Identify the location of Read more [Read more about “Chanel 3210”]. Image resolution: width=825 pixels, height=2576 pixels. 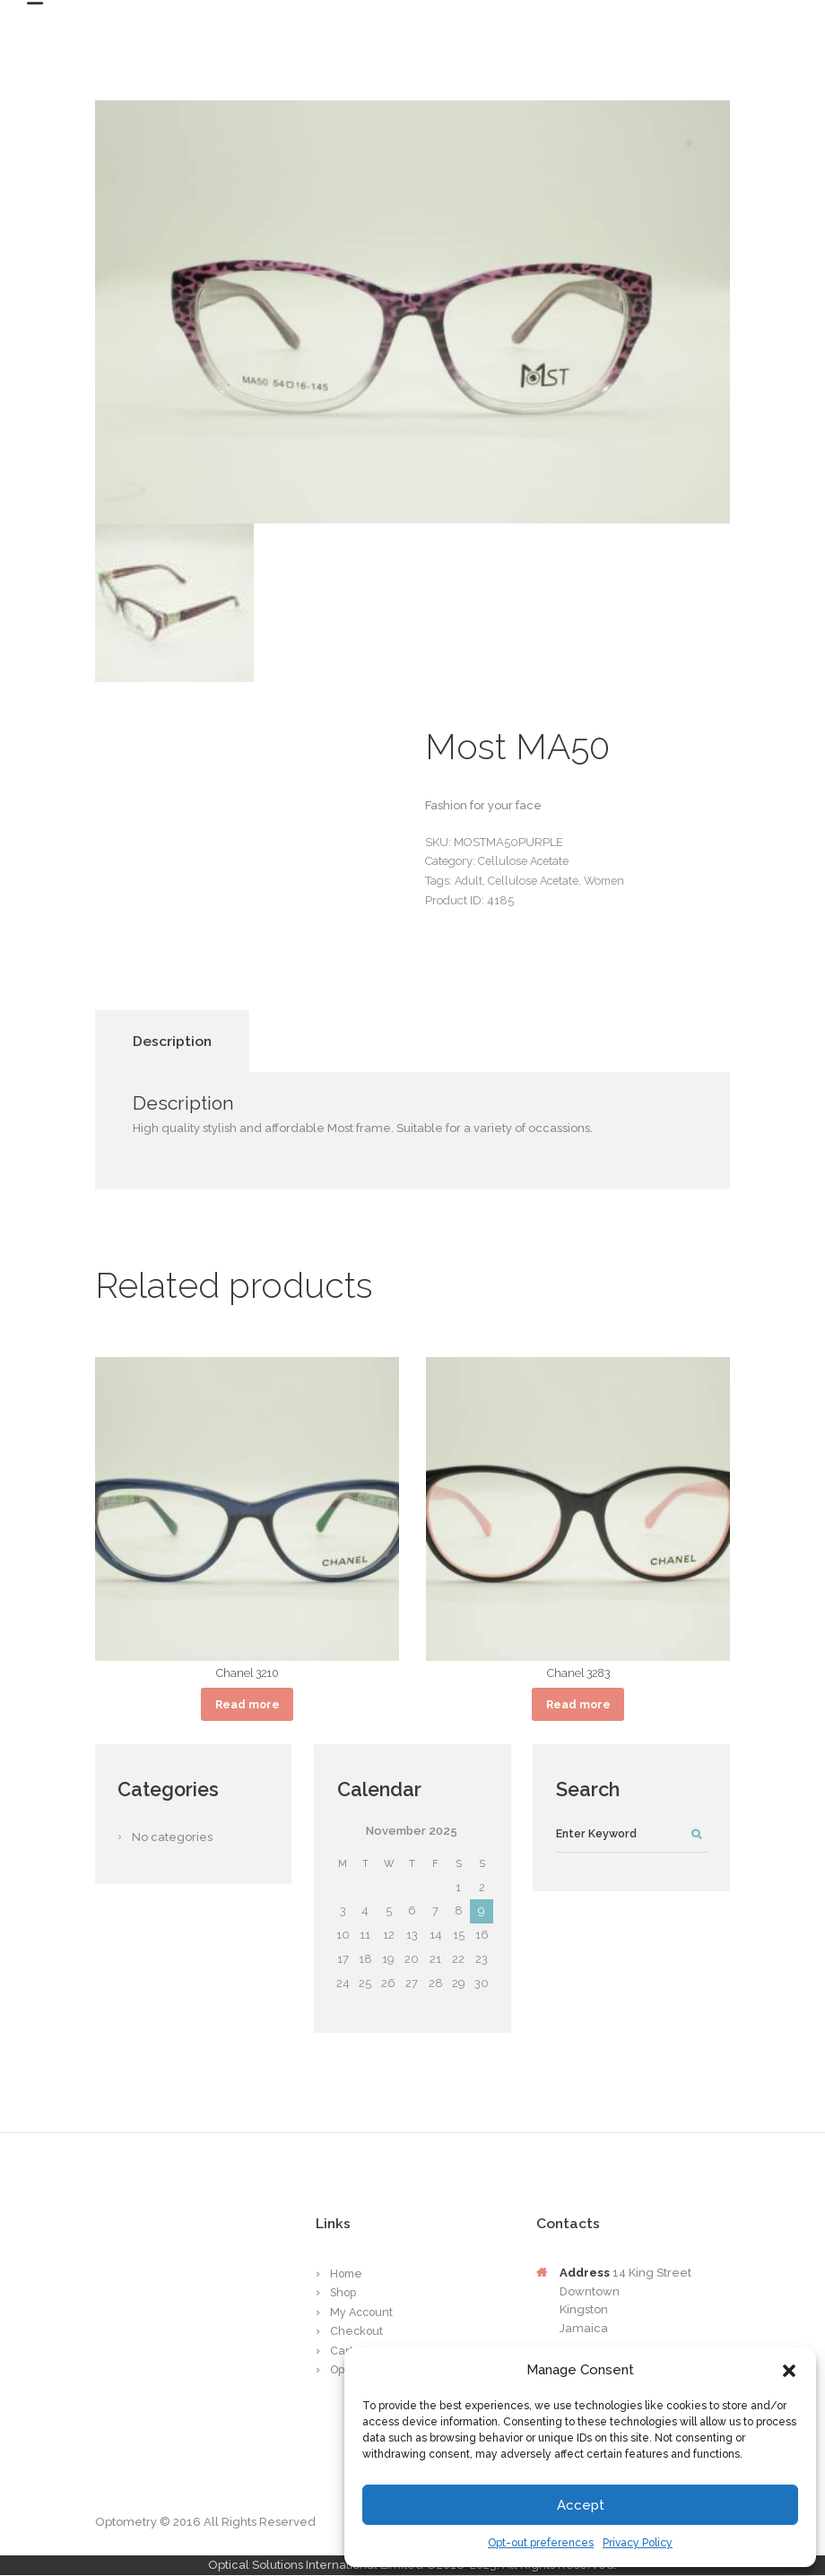
(247, 1704).